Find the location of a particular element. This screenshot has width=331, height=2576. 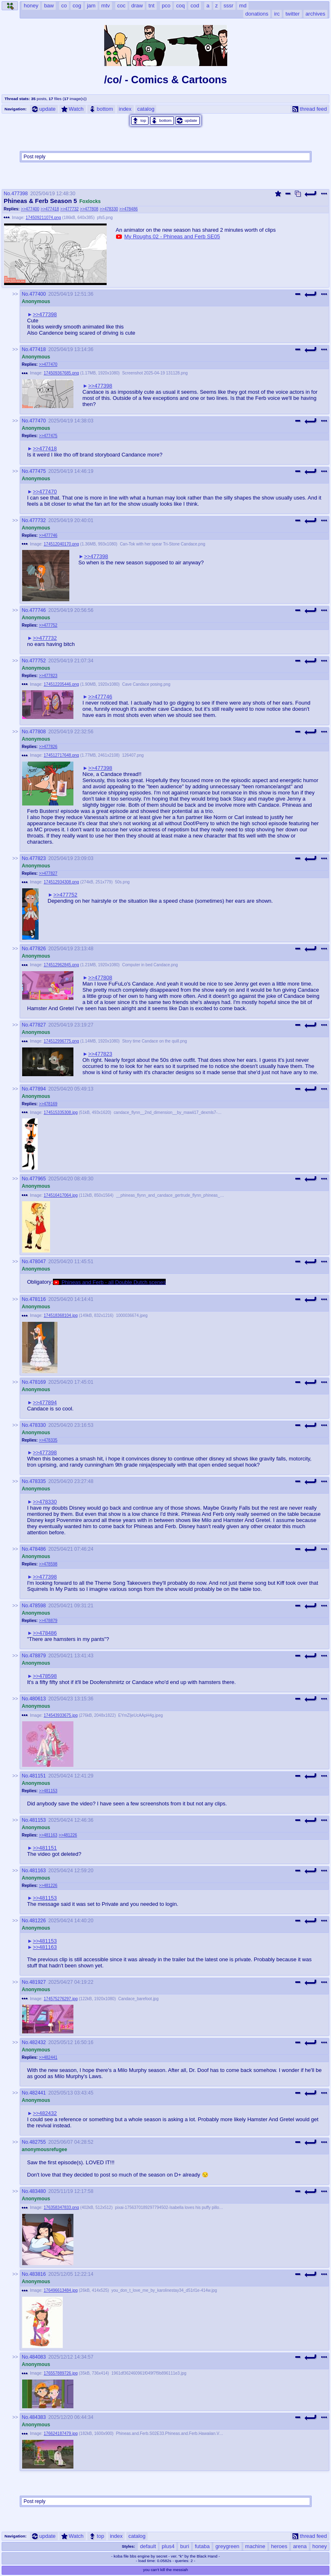

greygreen is located at coordinates (227, 2546).